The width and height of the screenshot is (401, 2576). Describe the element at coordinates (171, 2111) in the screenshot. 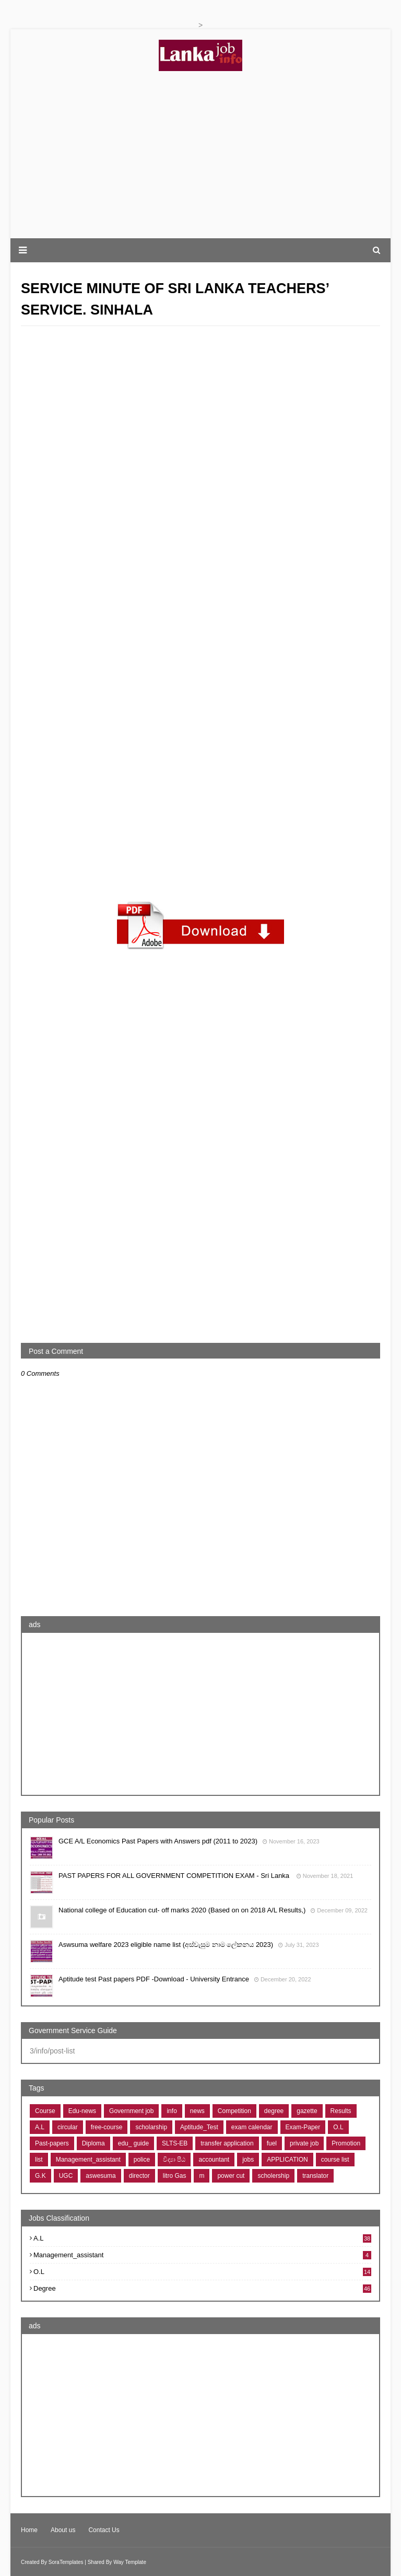

I see `info` at that location.